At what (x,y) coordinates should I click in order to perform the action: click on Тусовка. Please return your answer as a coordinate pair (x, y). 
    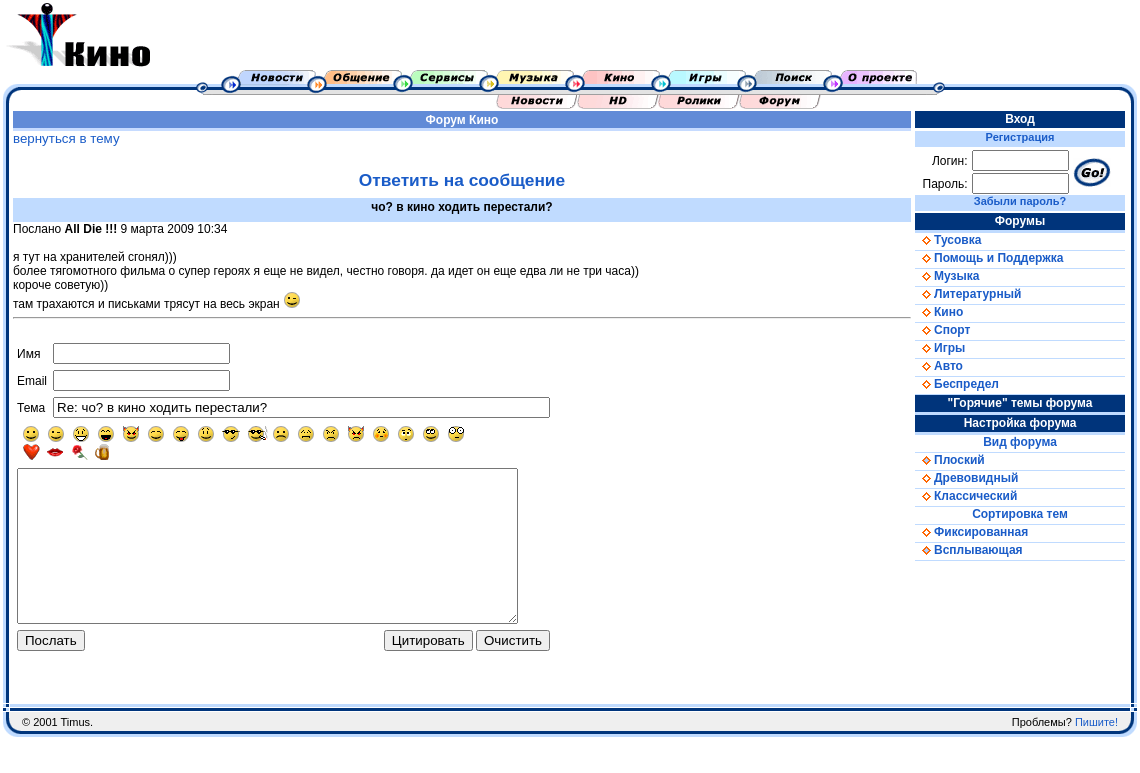
    Looking at the image, I should click on (948, 240).